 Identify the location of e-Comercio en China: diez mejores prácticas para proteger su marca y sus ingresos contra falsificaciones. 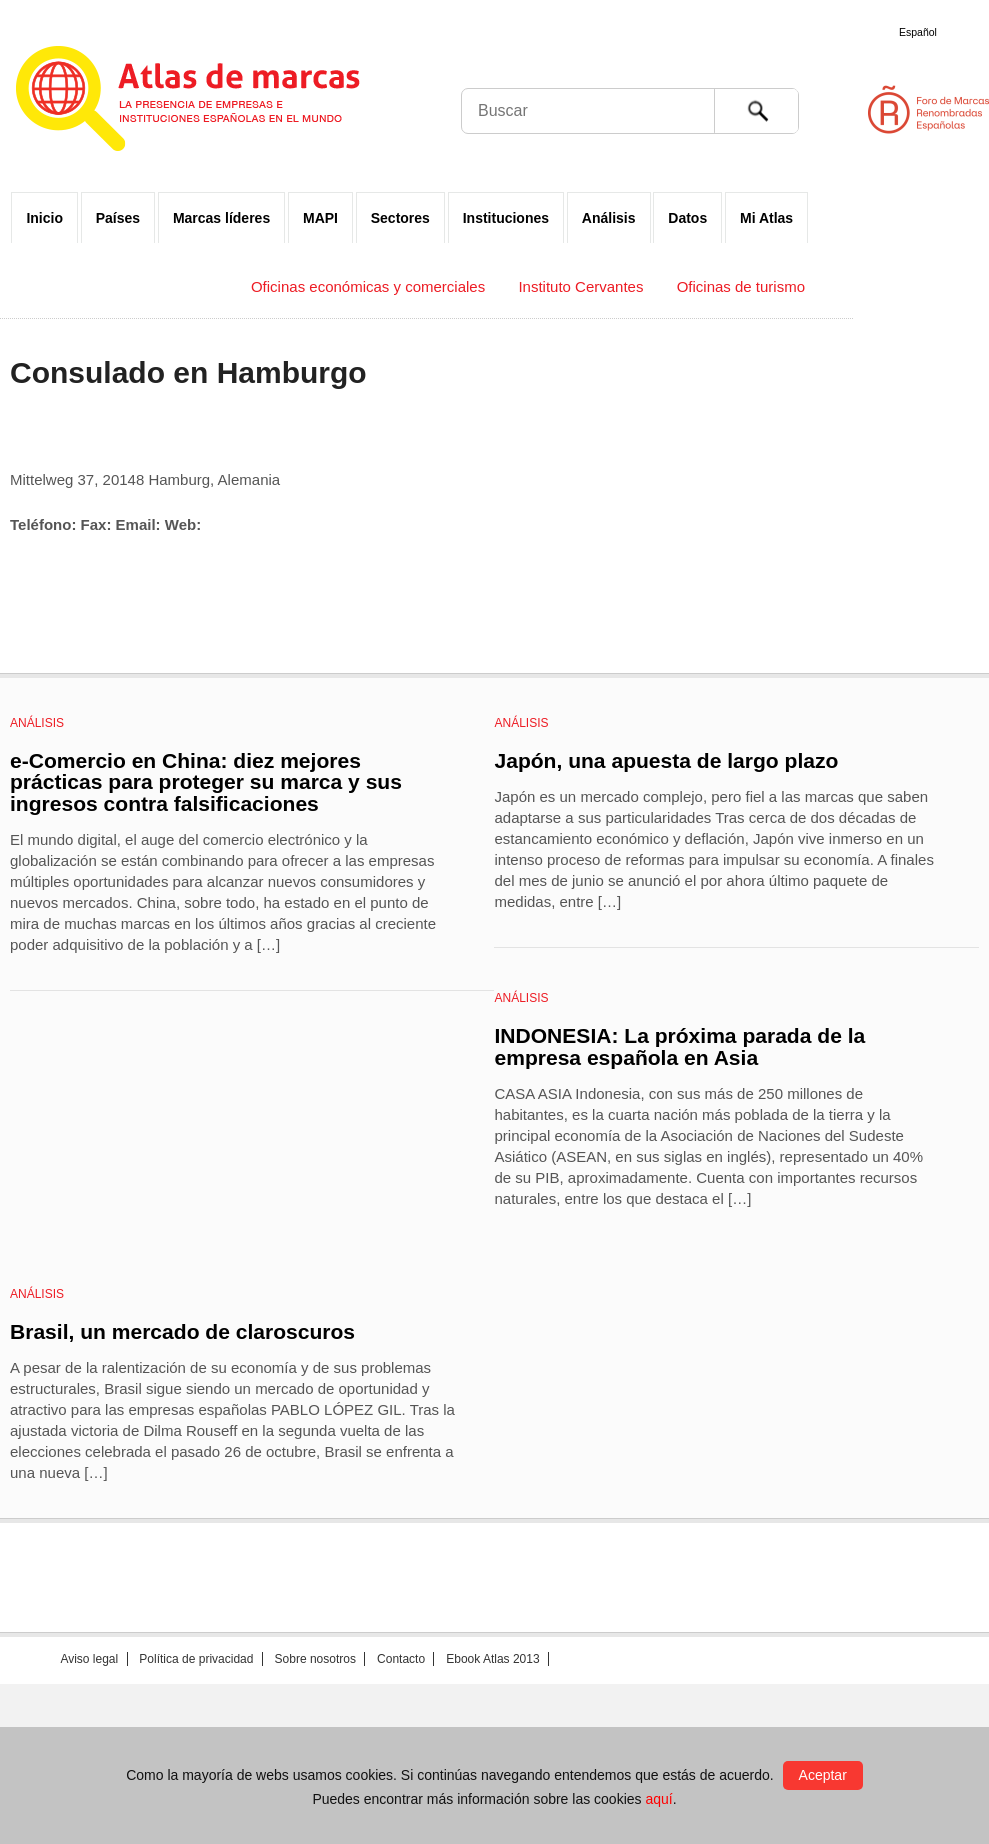
(206, 782).